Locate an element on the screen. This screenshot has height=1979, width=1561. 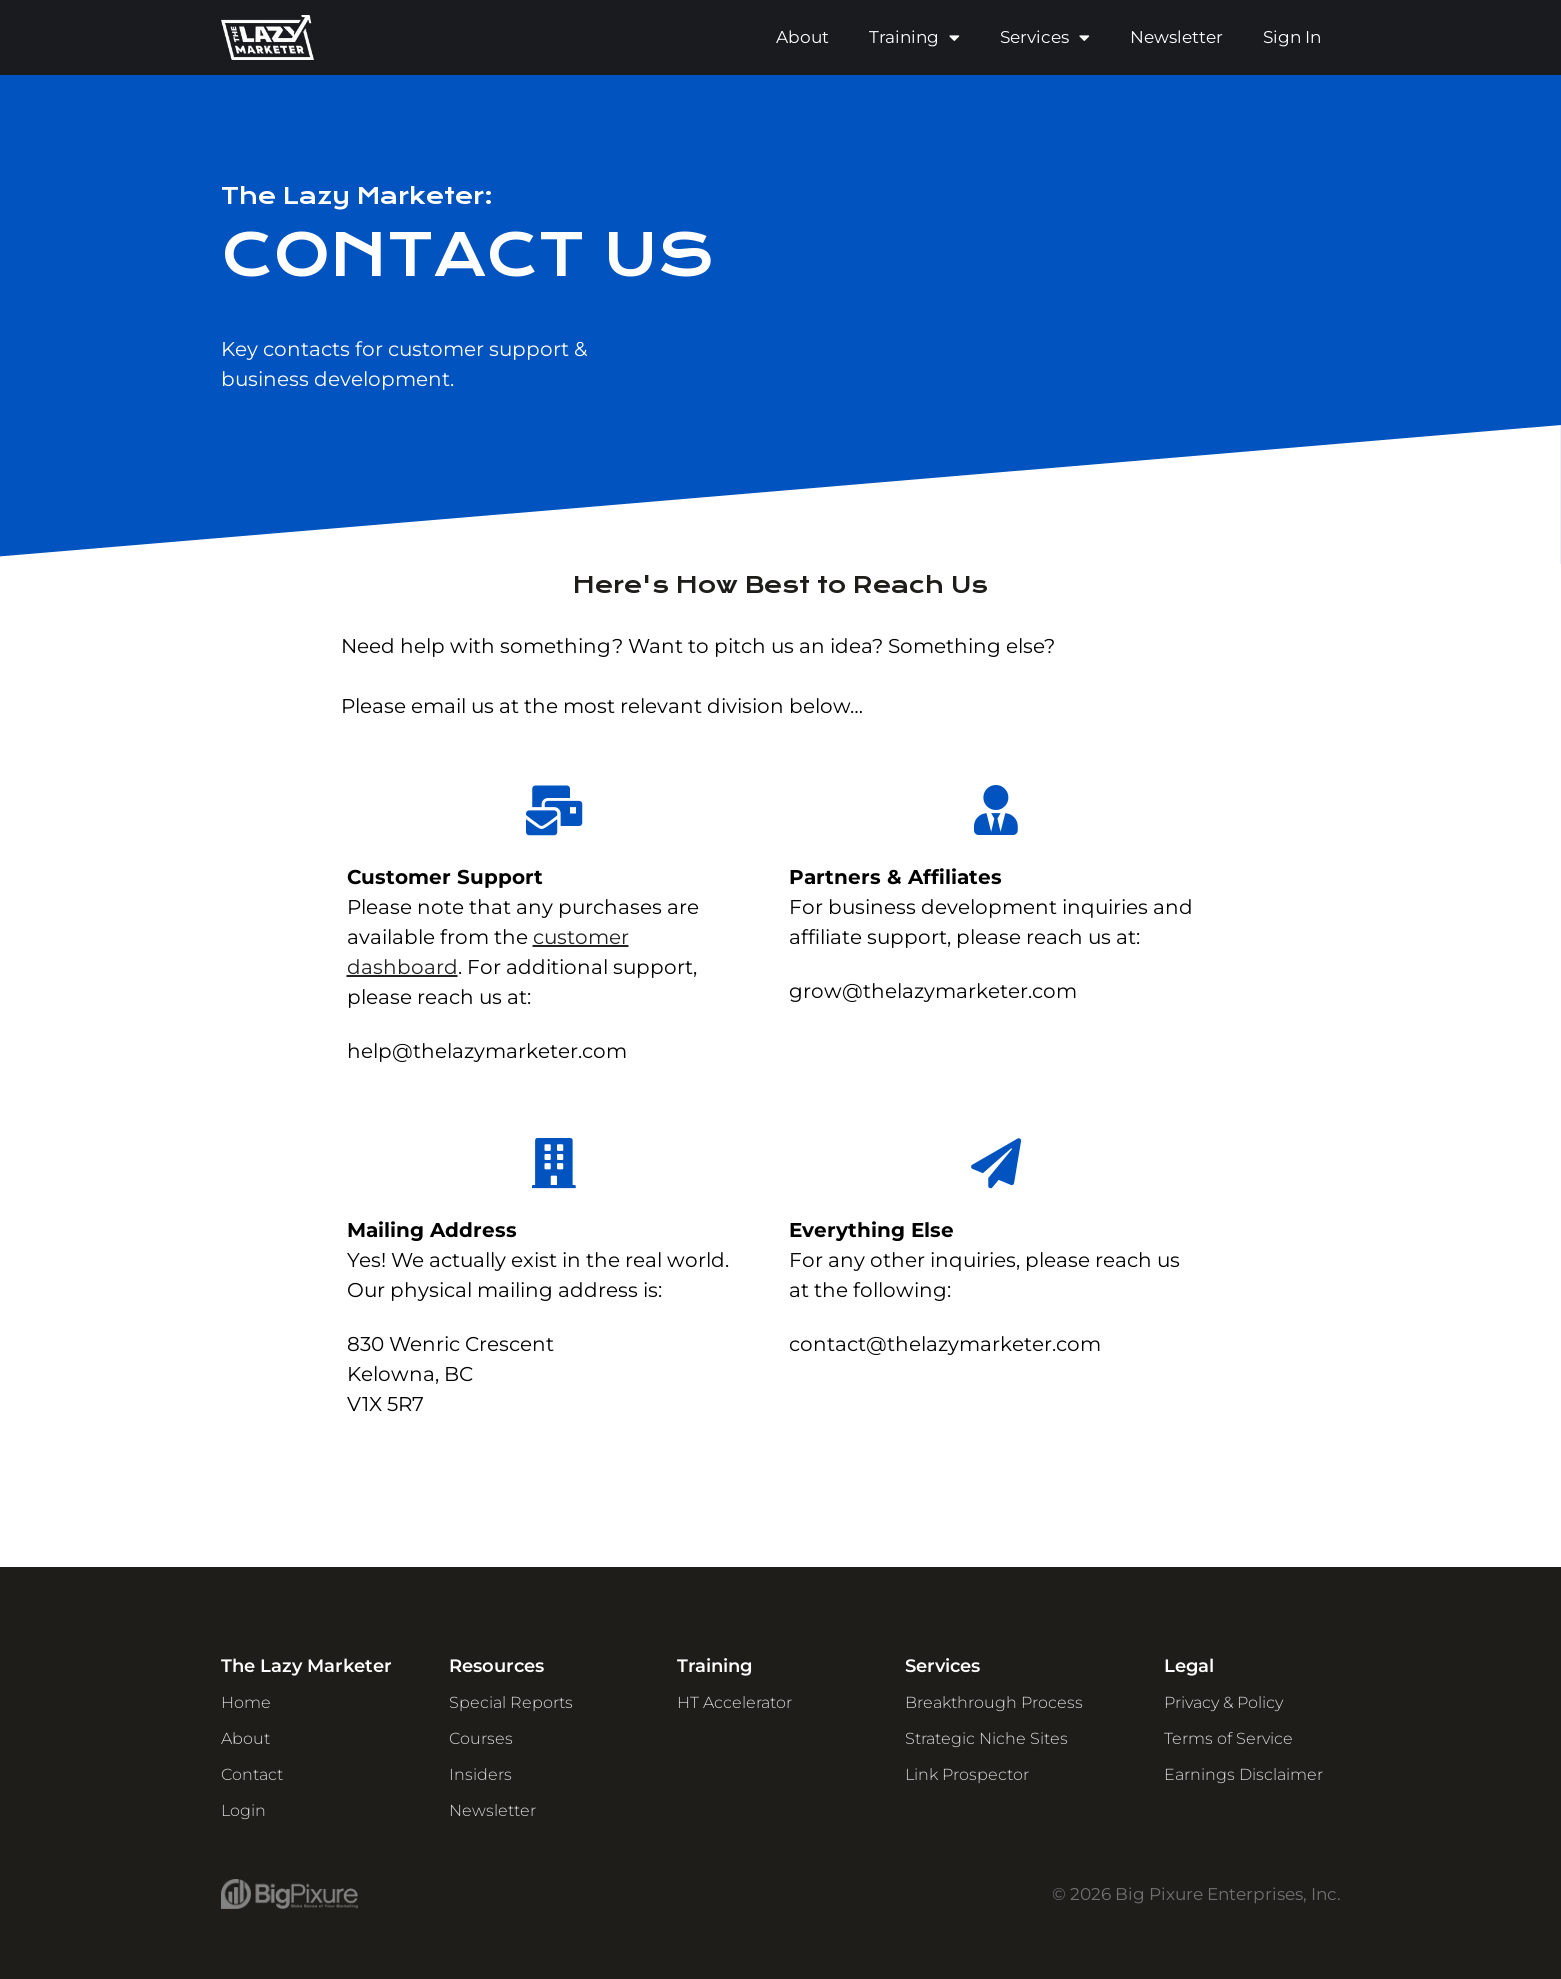
Login is located at coordinates (243, 1810).